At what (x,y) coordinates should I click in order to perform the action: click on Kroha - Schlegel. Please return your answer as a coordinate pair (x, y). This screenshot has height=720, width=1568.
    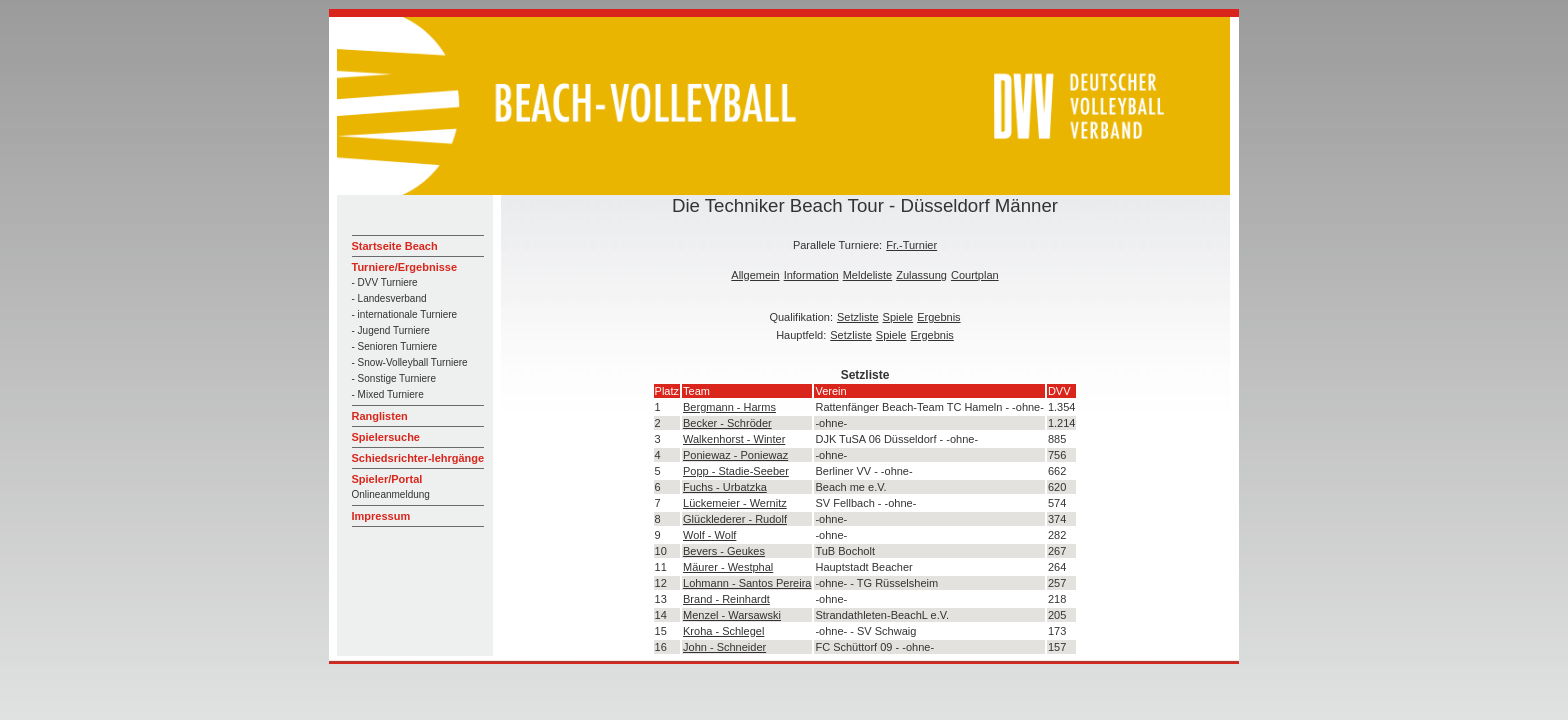
    Looking at the image, I should click on (723, 631).